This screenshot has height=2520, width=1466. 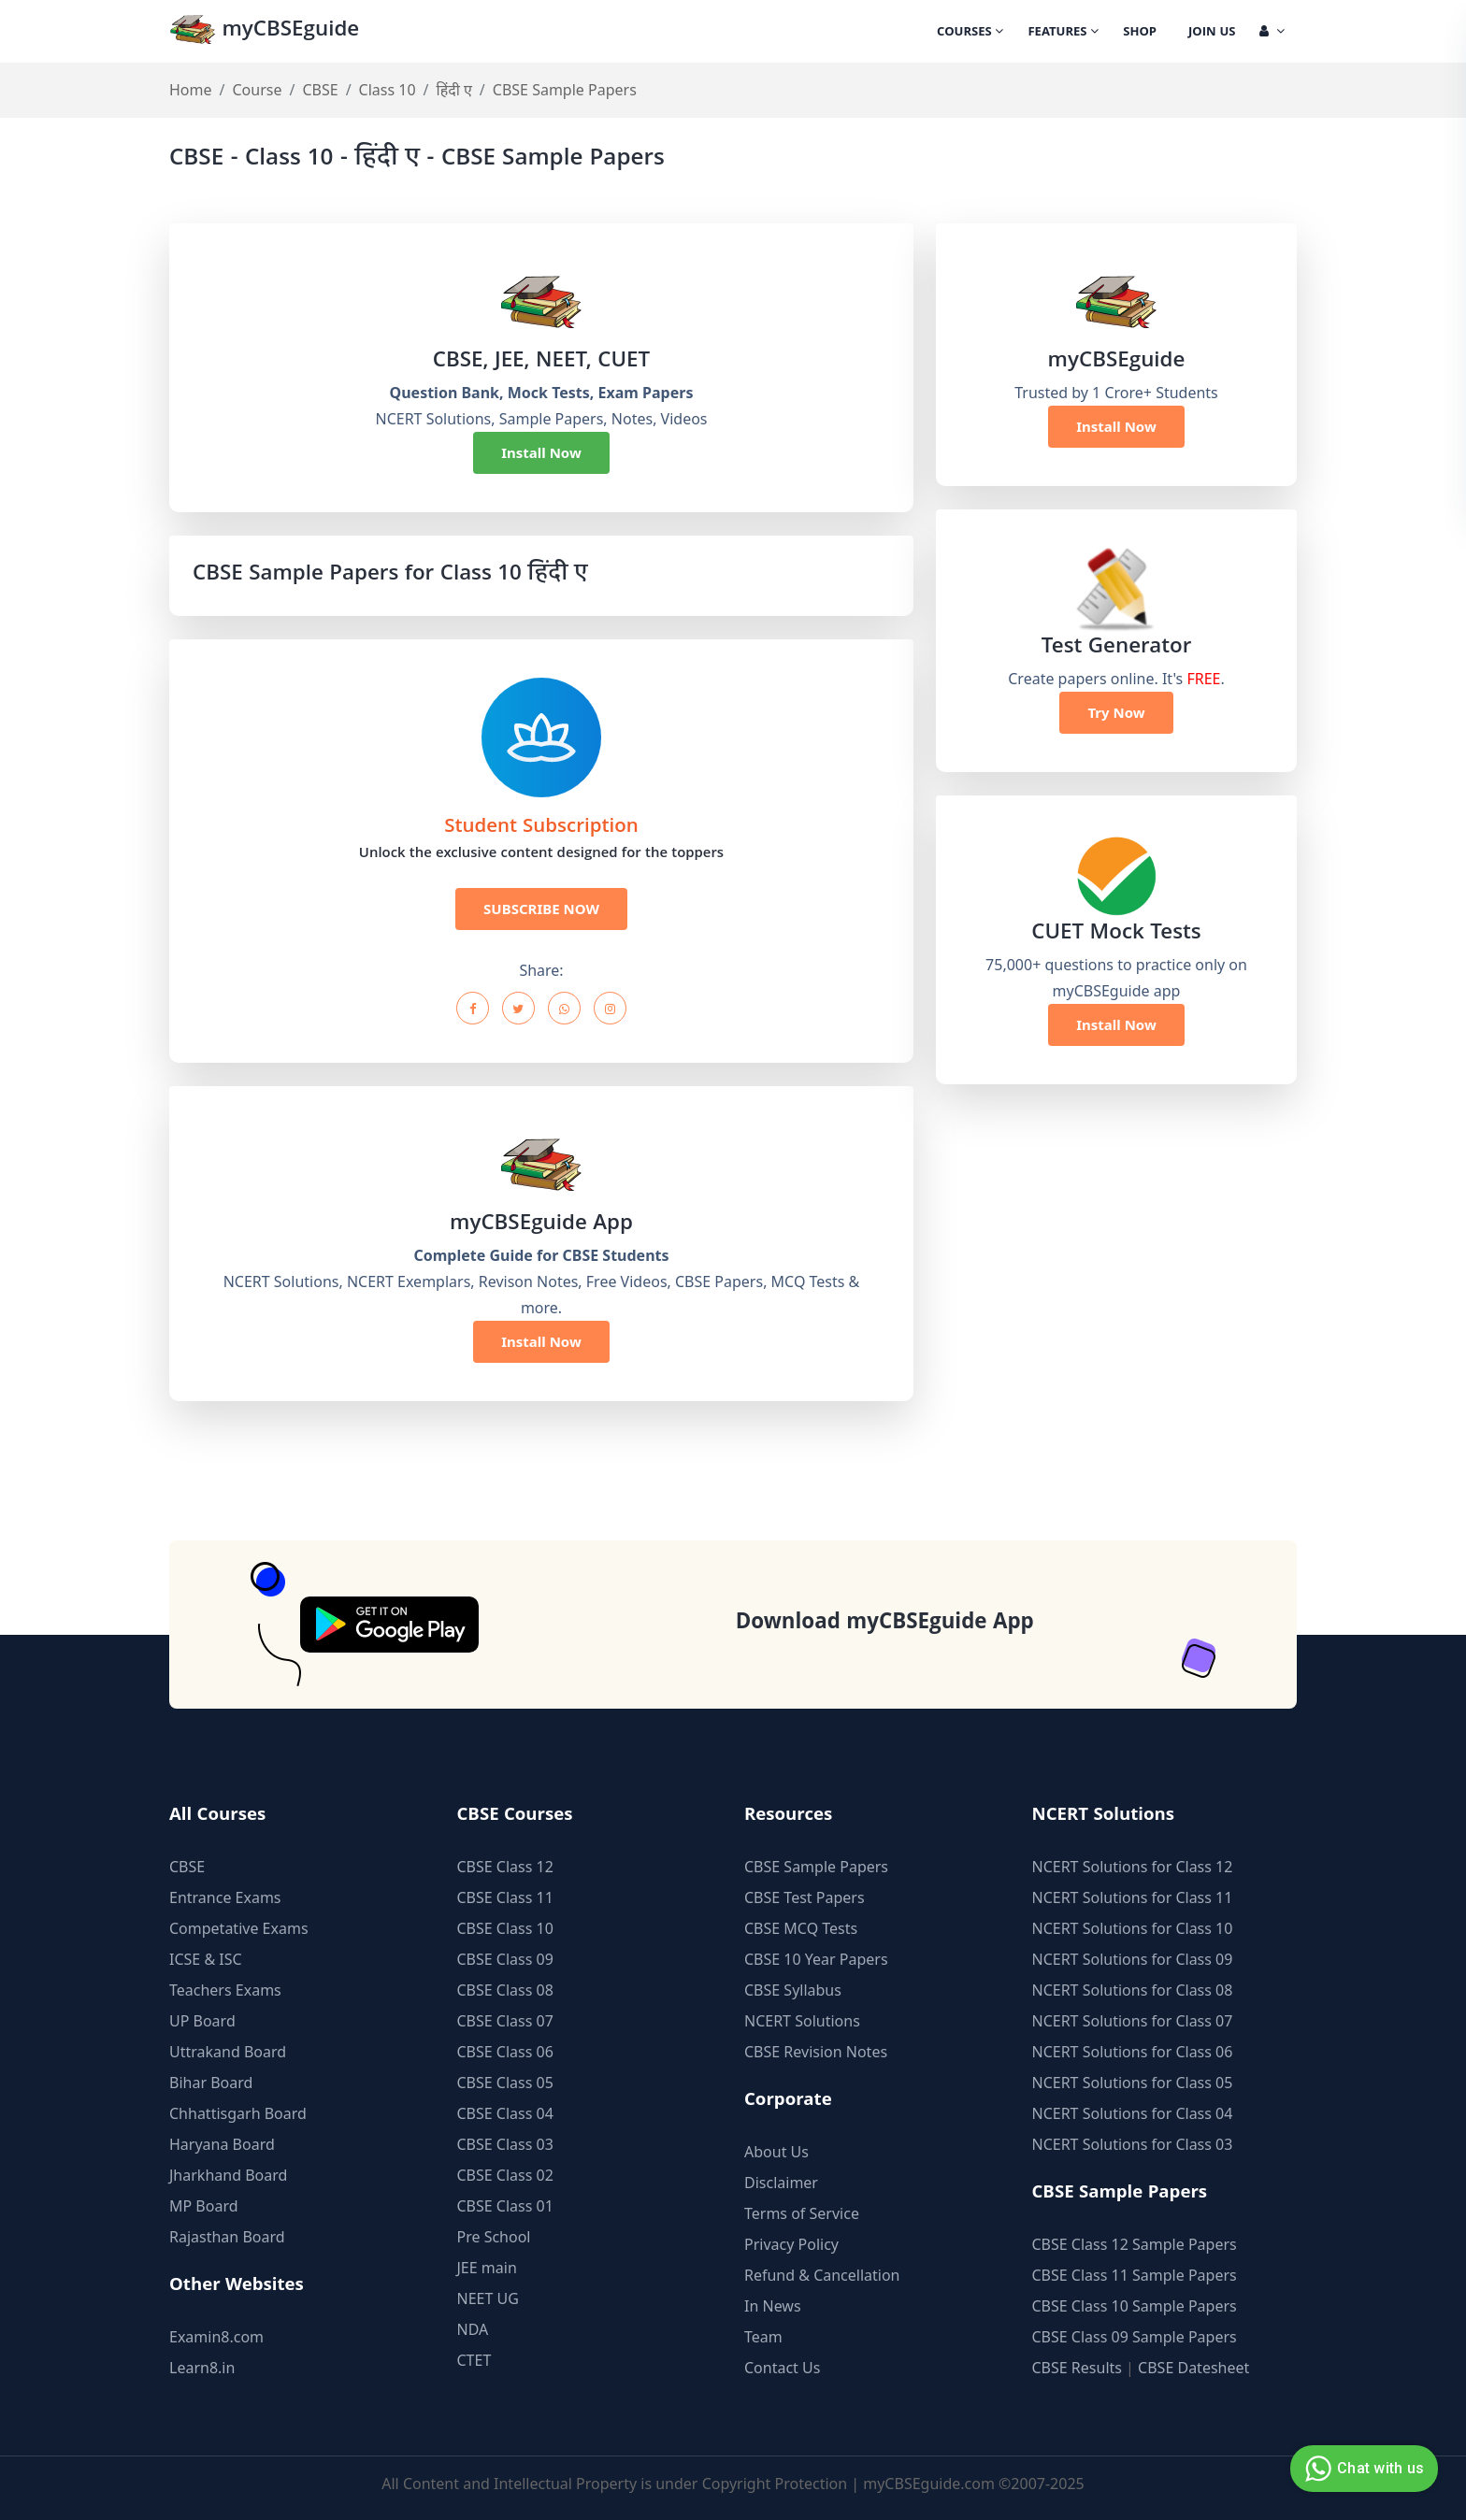 I want to click on Disclaimer, so click(x=781, y=2182).